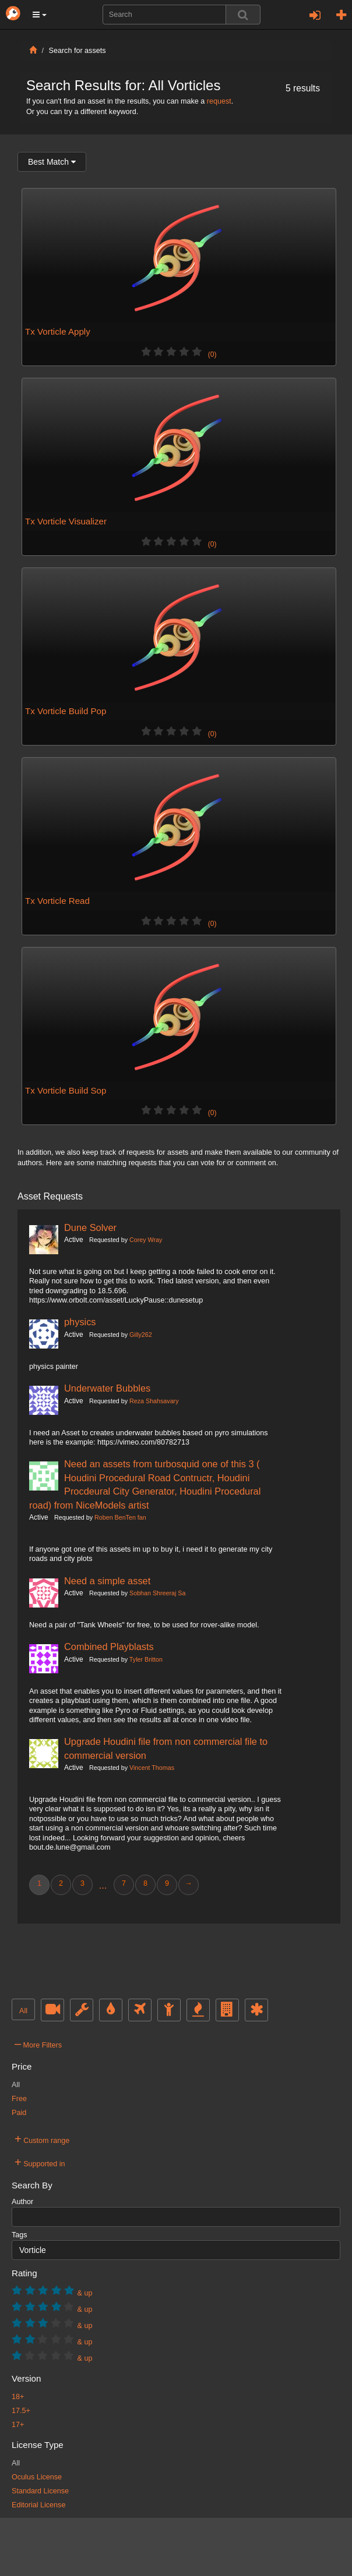 Image resolution: width=352 pixels, height=2576 pixels. What do you see at coordinates (80, 1322) in the screenshot?
I see `physics` at bounding box center [80, 1322].